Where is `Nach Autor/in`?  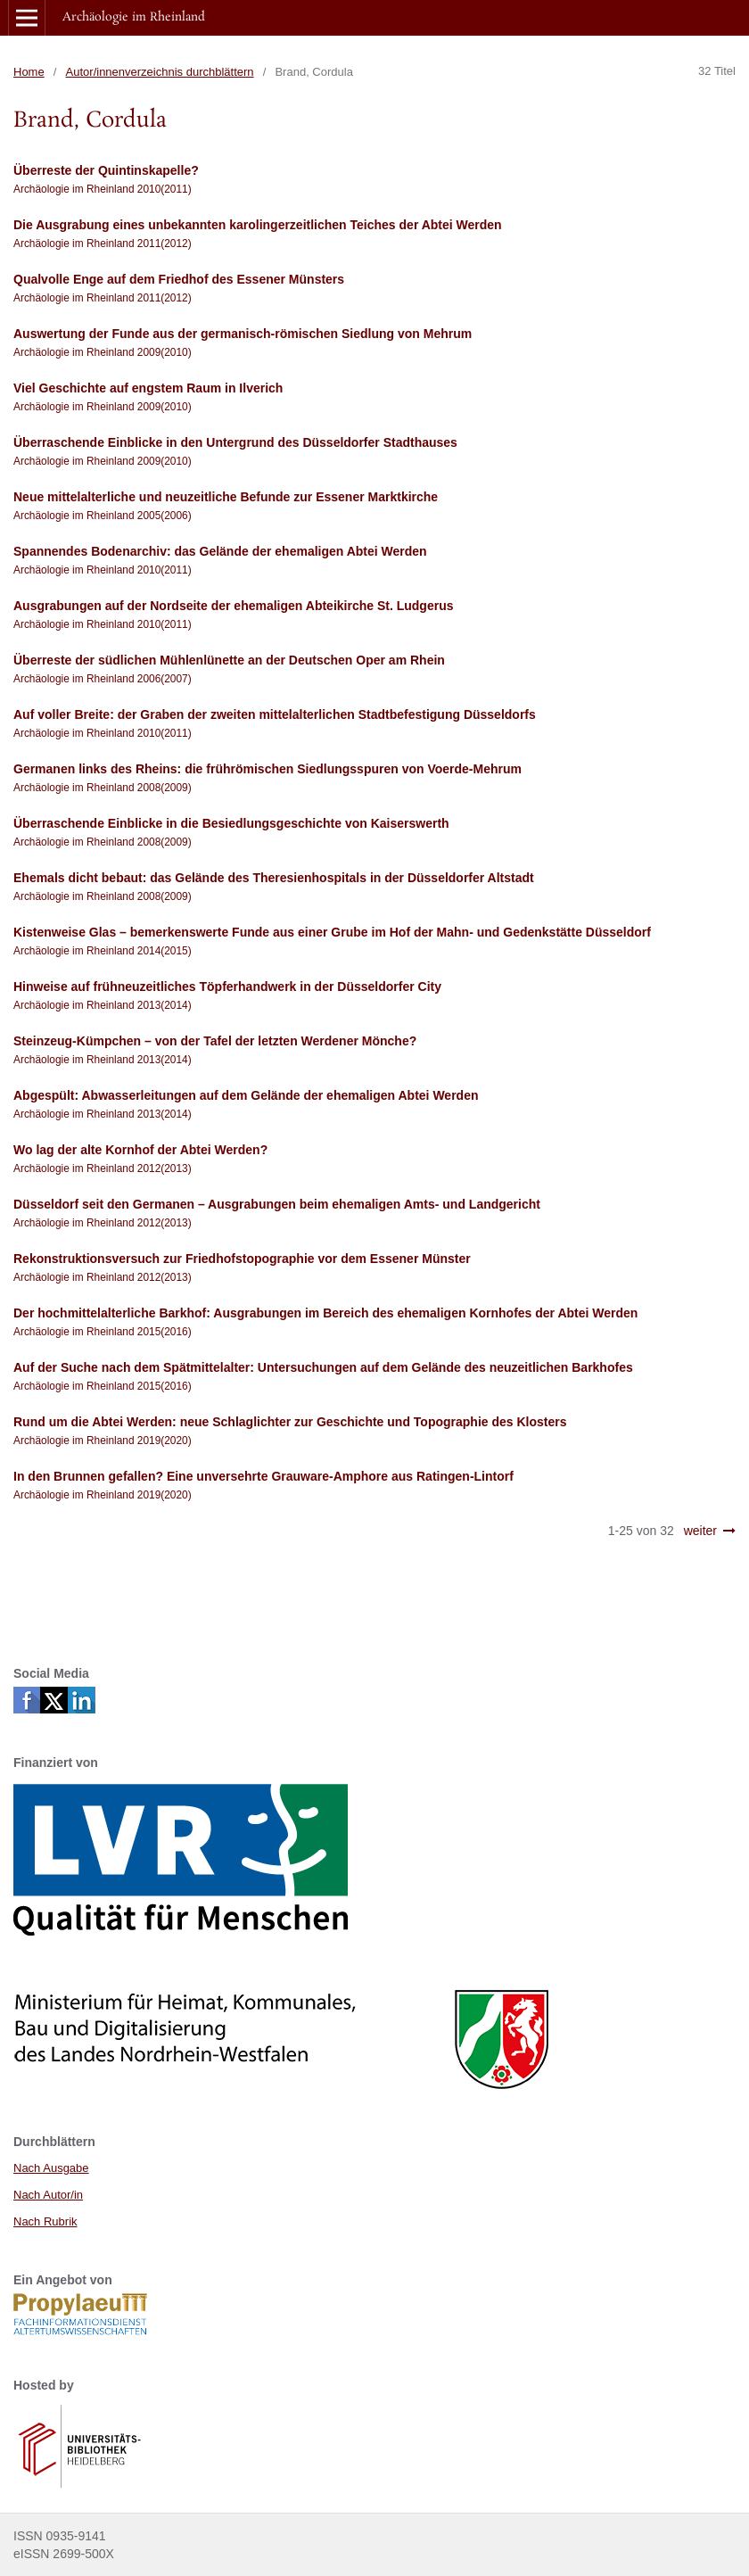
Nach Autor/in is located at coordinates (48, 2194).